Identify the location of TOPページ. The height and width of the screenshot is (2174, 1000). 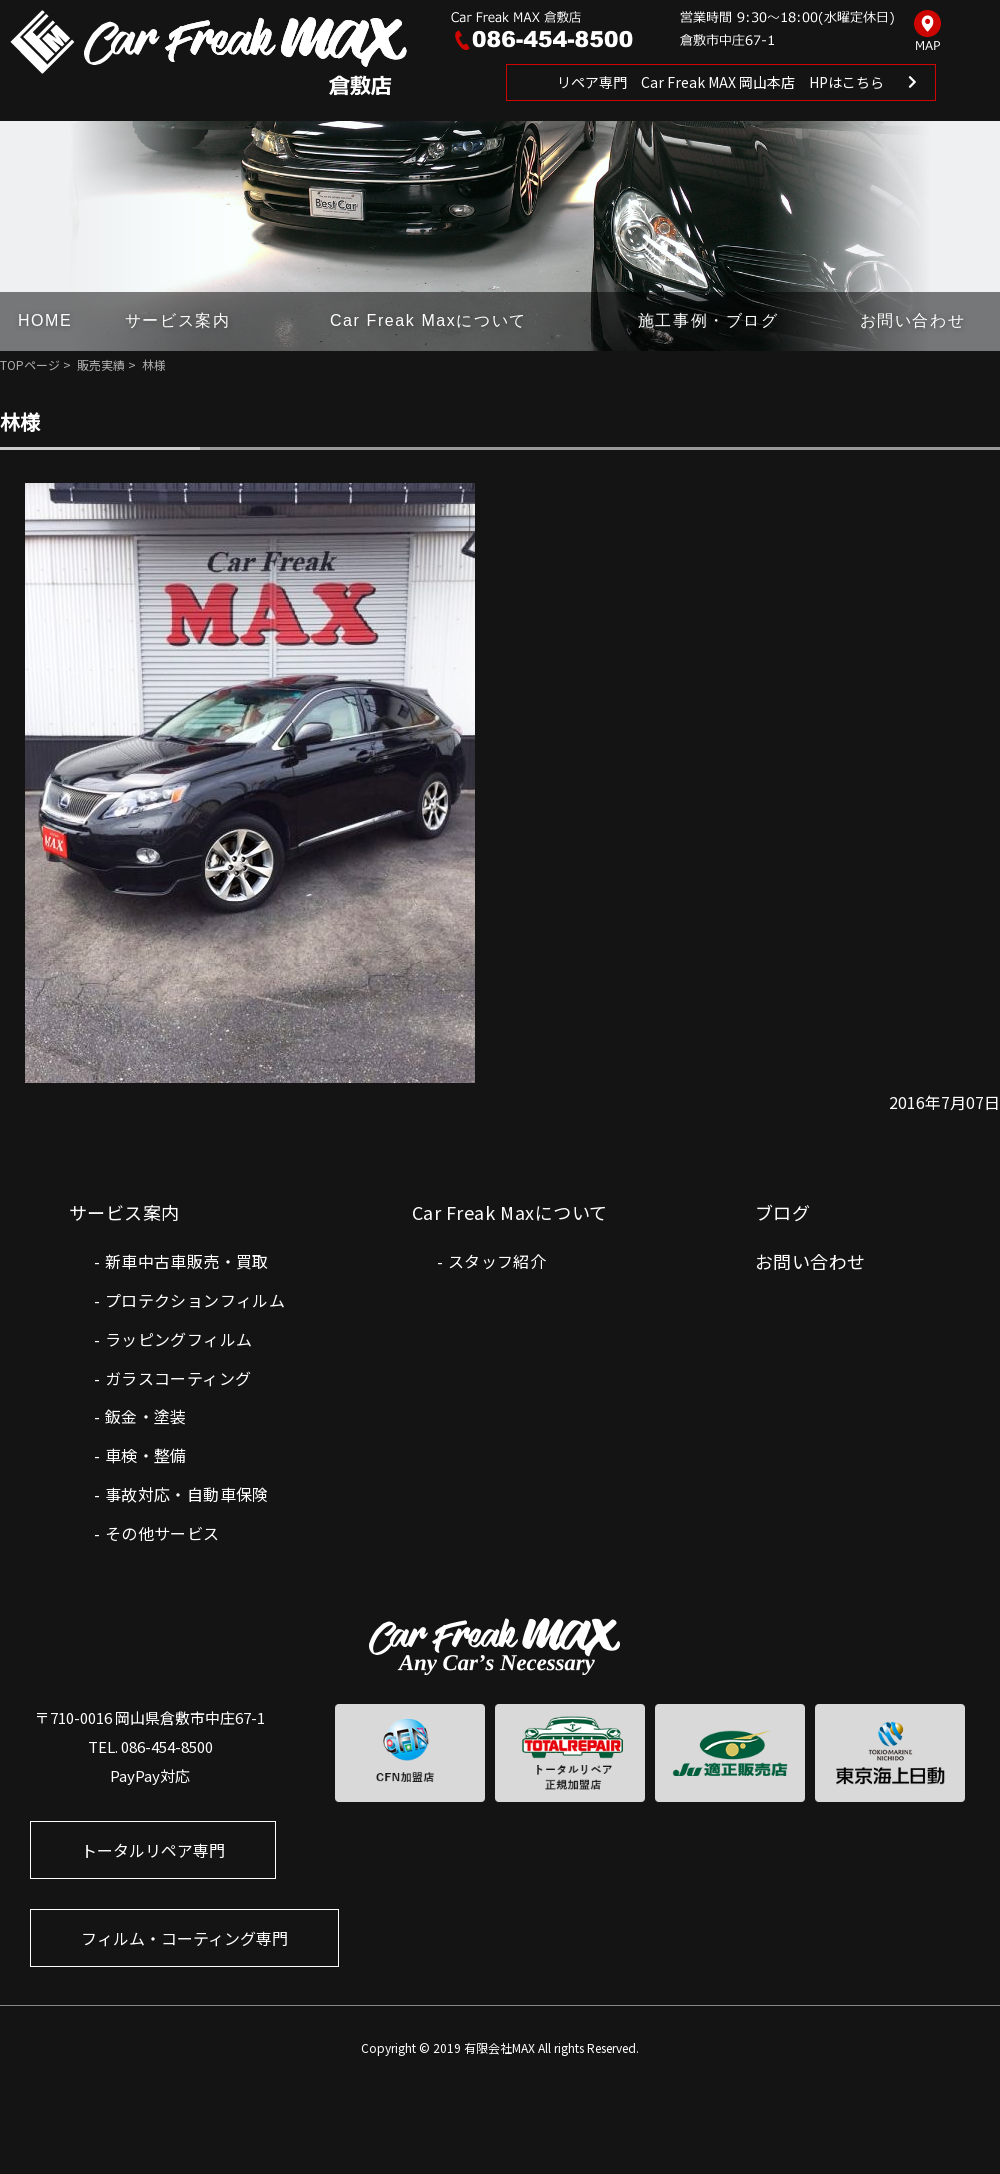
(30, 364).